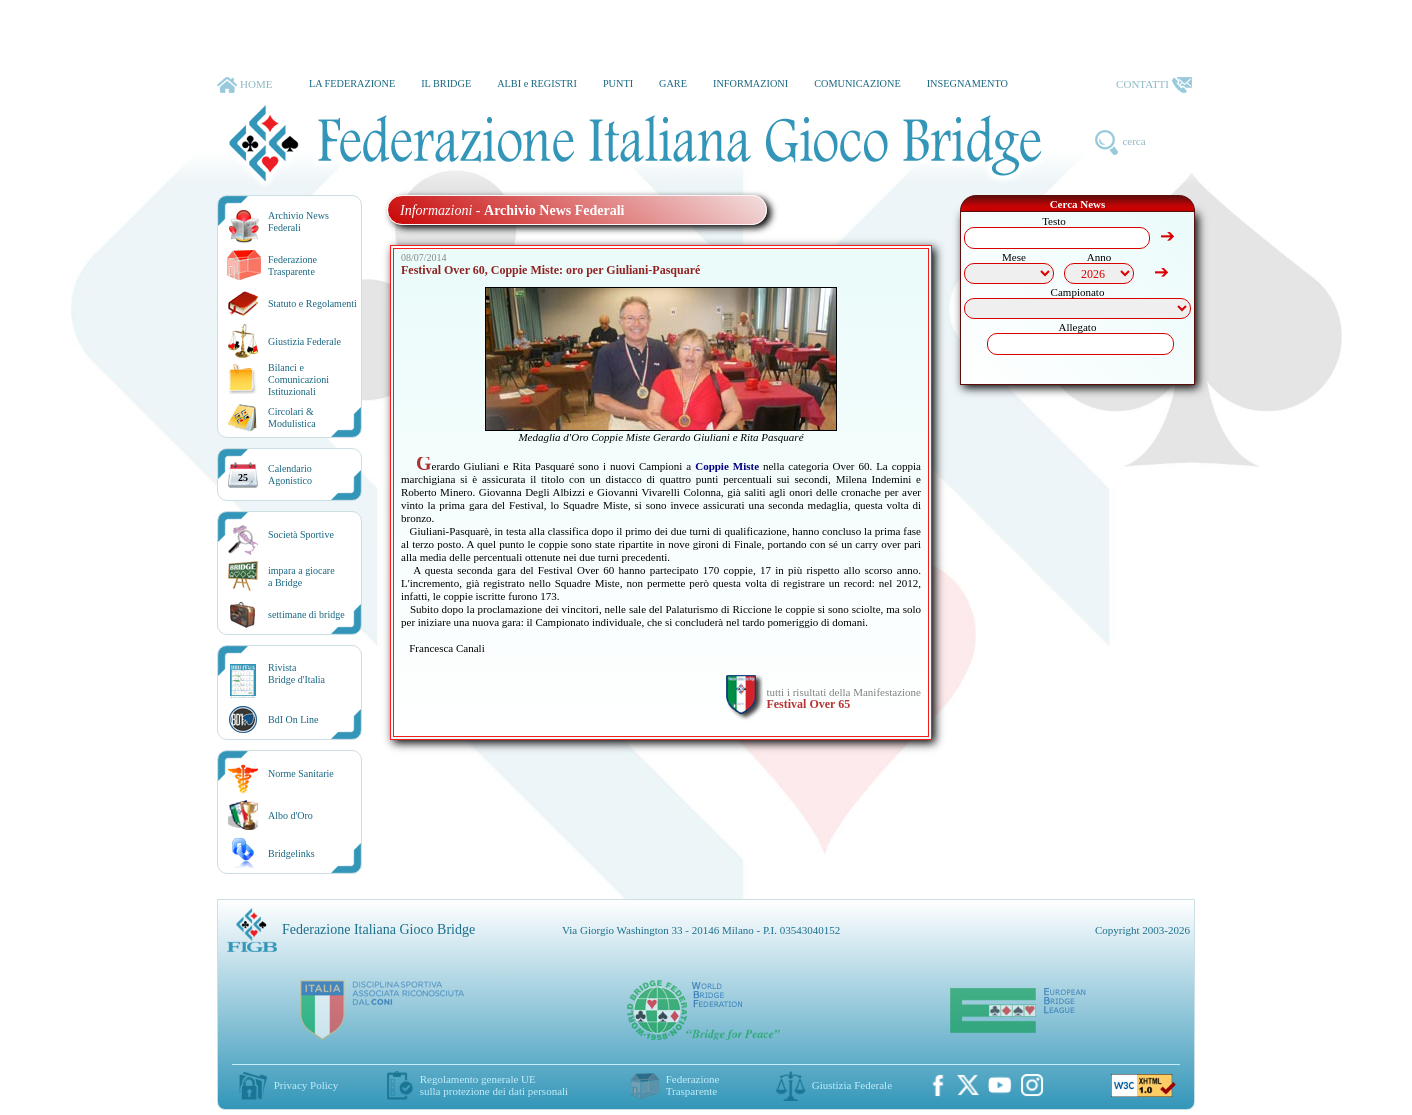  What do you see at coordinates (292, 265) in the screenshot?
I see `Federazione Trasparente` at bounding box center [292, 265].